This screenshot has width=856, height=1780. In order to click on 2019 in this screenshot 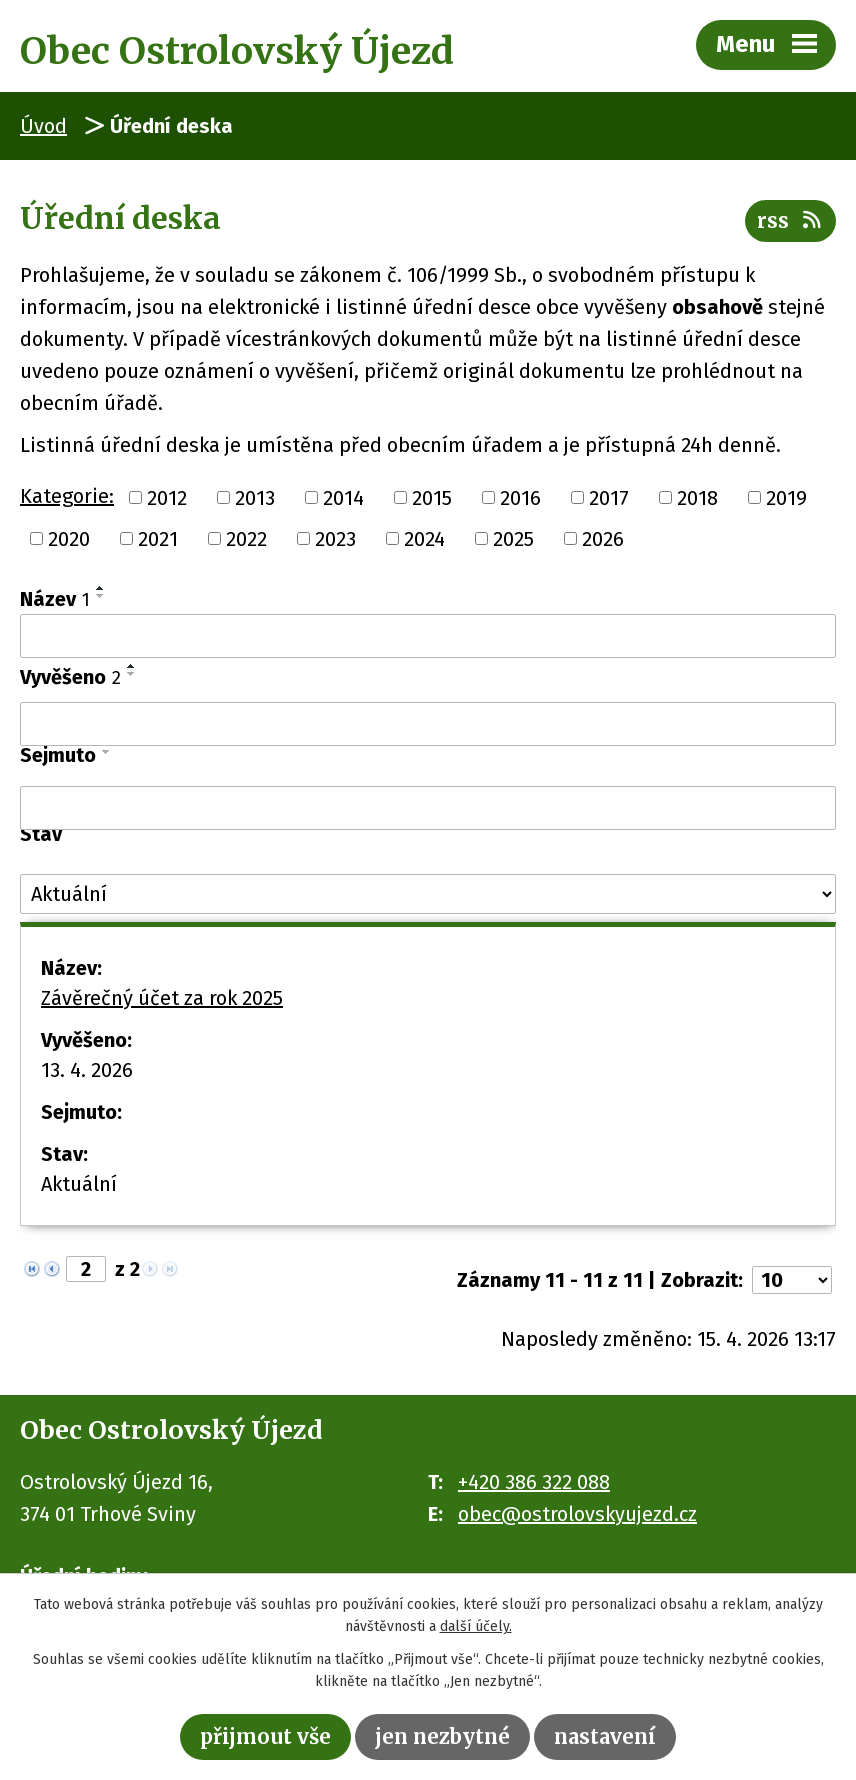, I will do `click(786, 497)`.